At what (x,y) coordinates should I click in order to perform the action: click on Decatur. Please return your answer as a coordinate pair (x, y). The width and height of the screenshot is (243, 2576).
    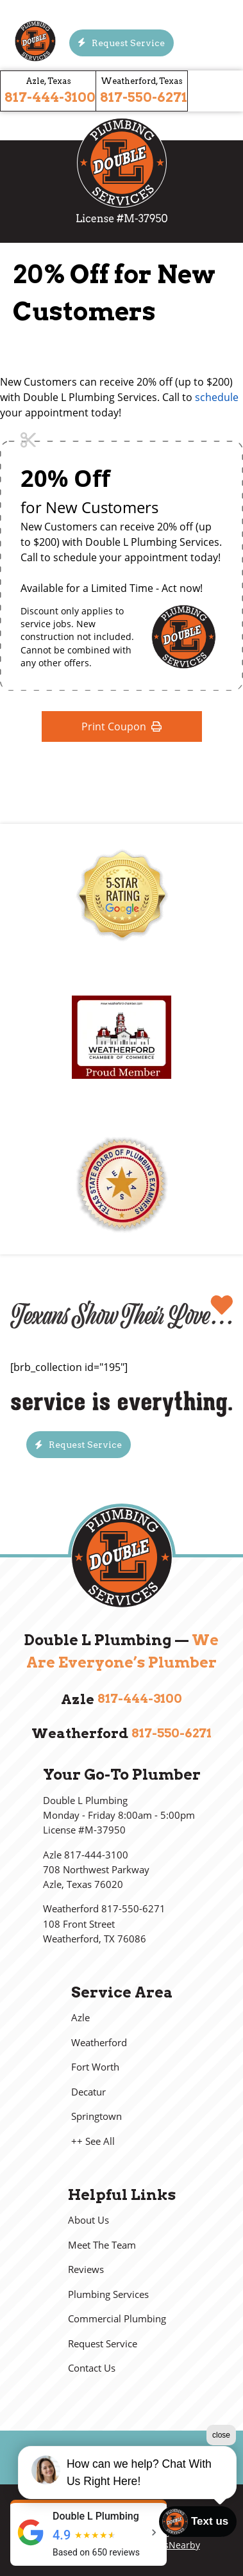
    Looking at the image, I should click on (88, 2092).